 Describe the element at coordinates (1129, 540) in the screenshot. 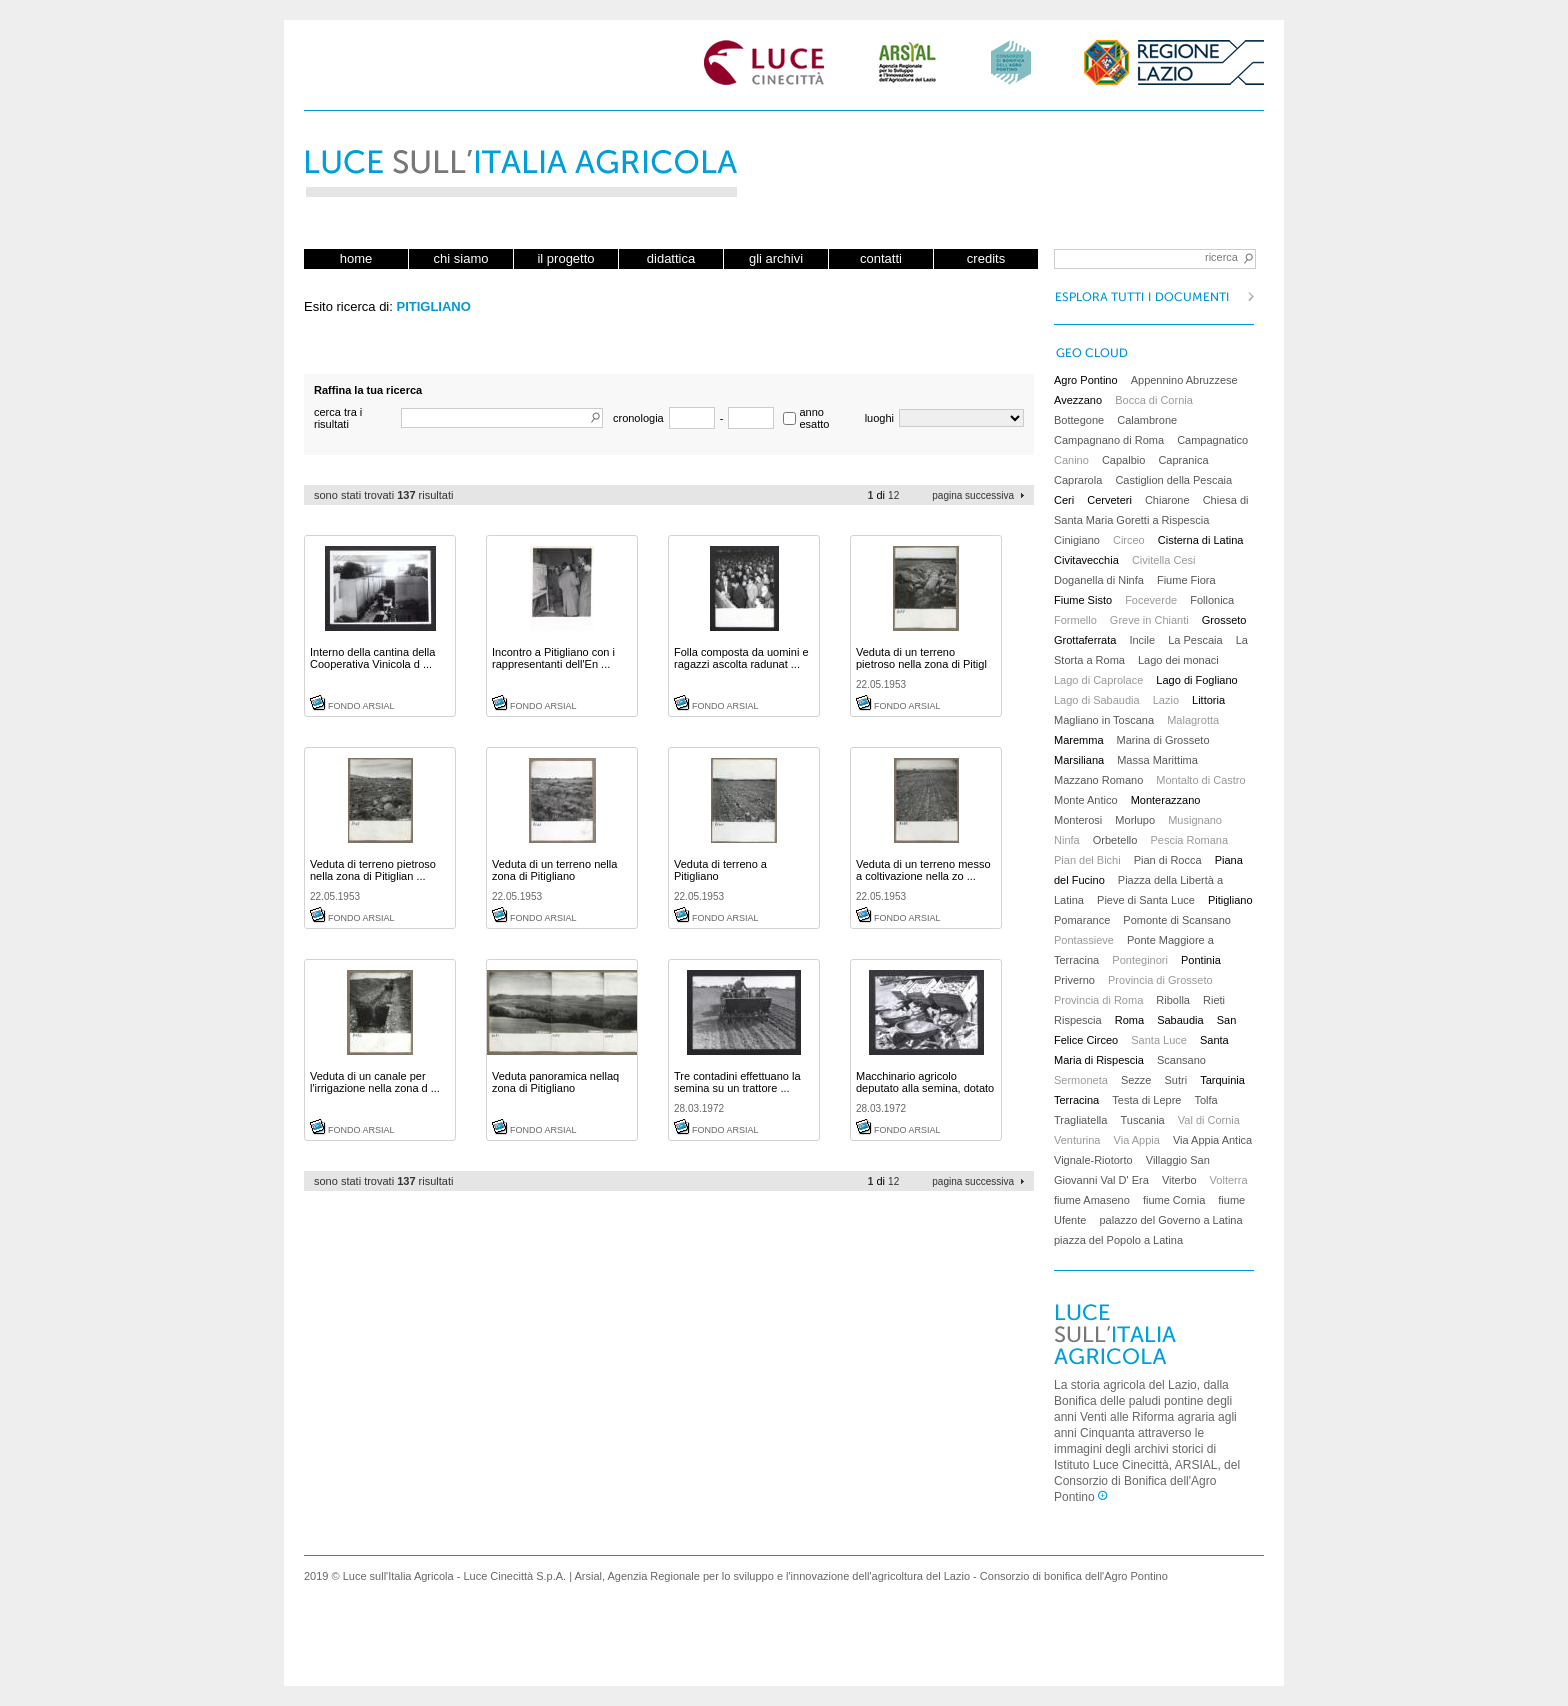

I see `Circeo` at that location.